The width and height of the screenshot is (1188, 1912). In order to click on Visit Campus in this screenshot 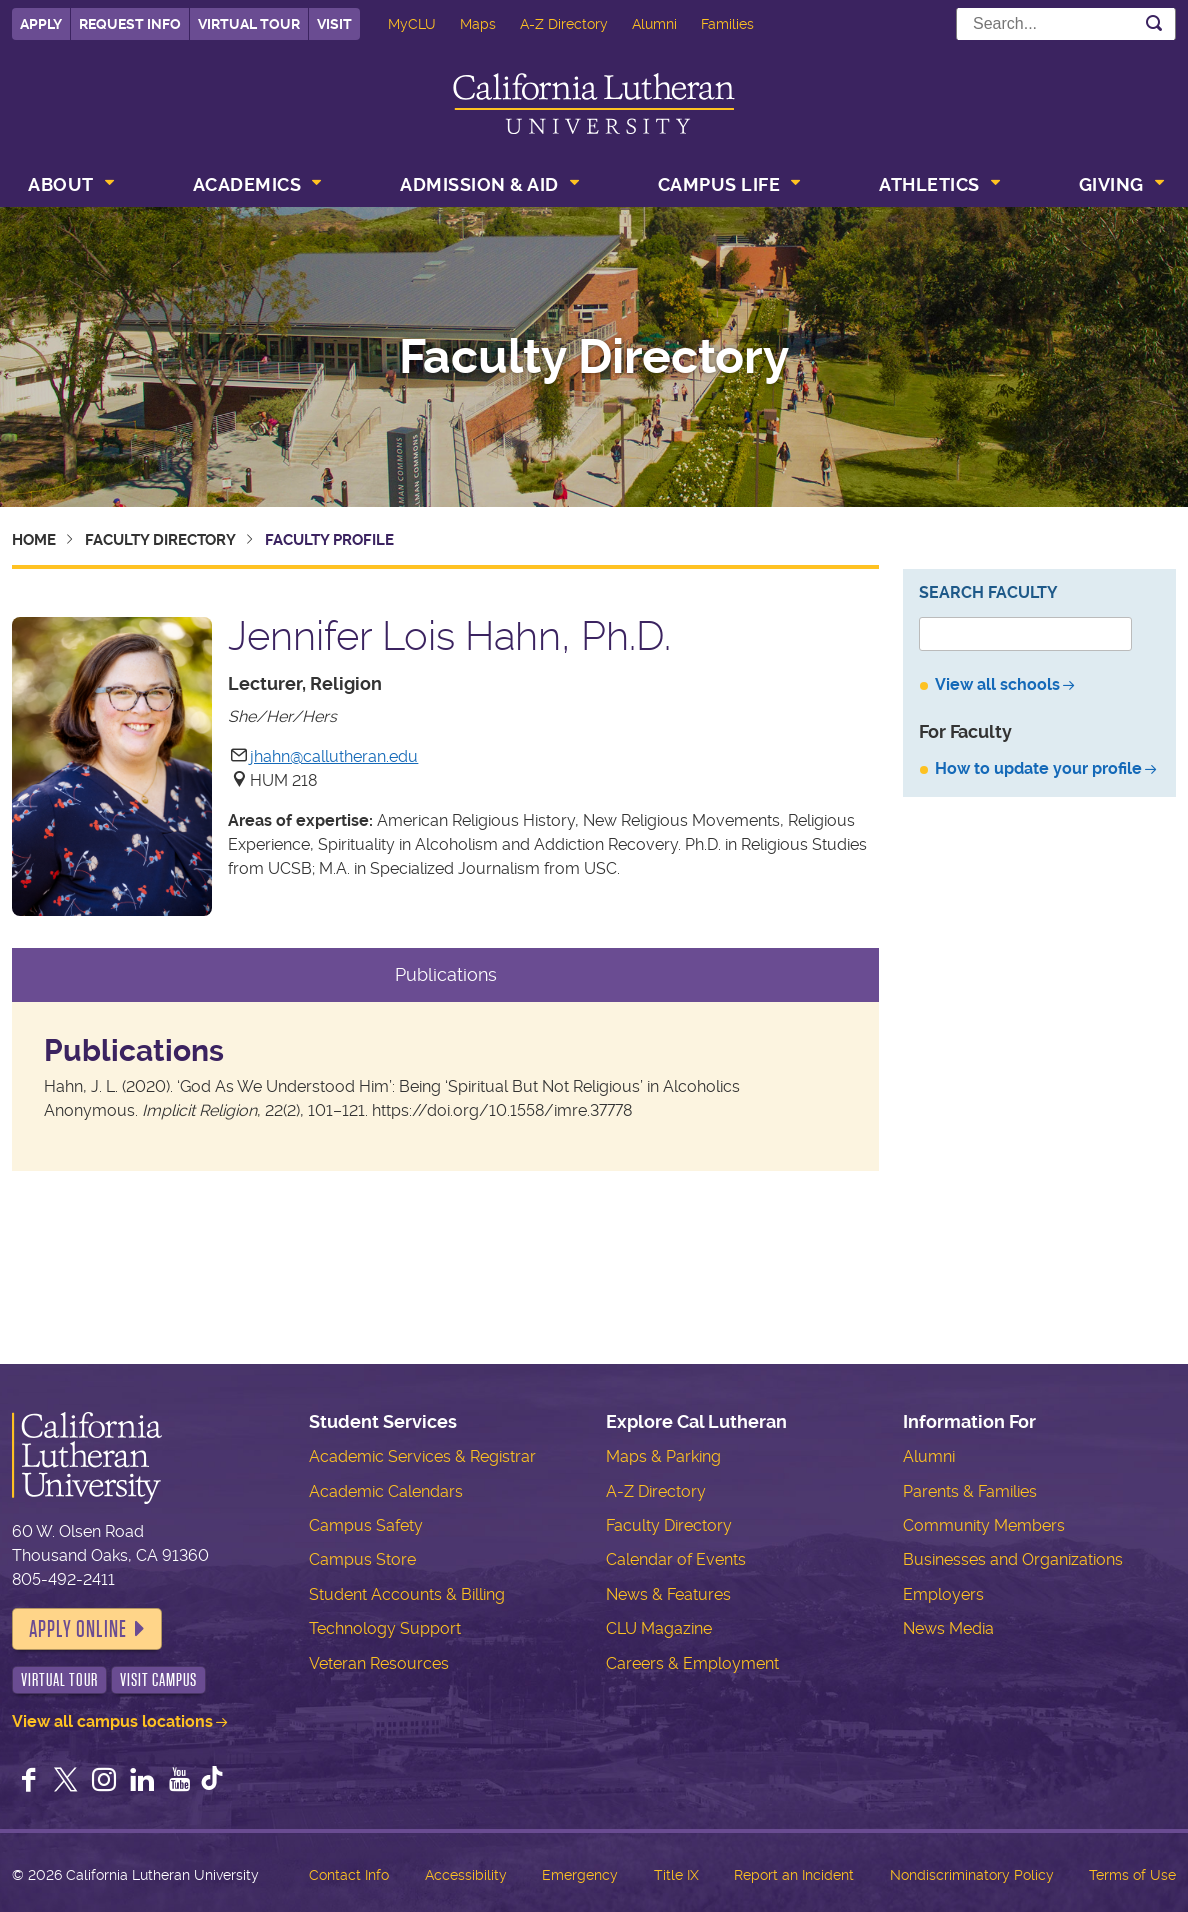, I will do `click(158, 1680)`.